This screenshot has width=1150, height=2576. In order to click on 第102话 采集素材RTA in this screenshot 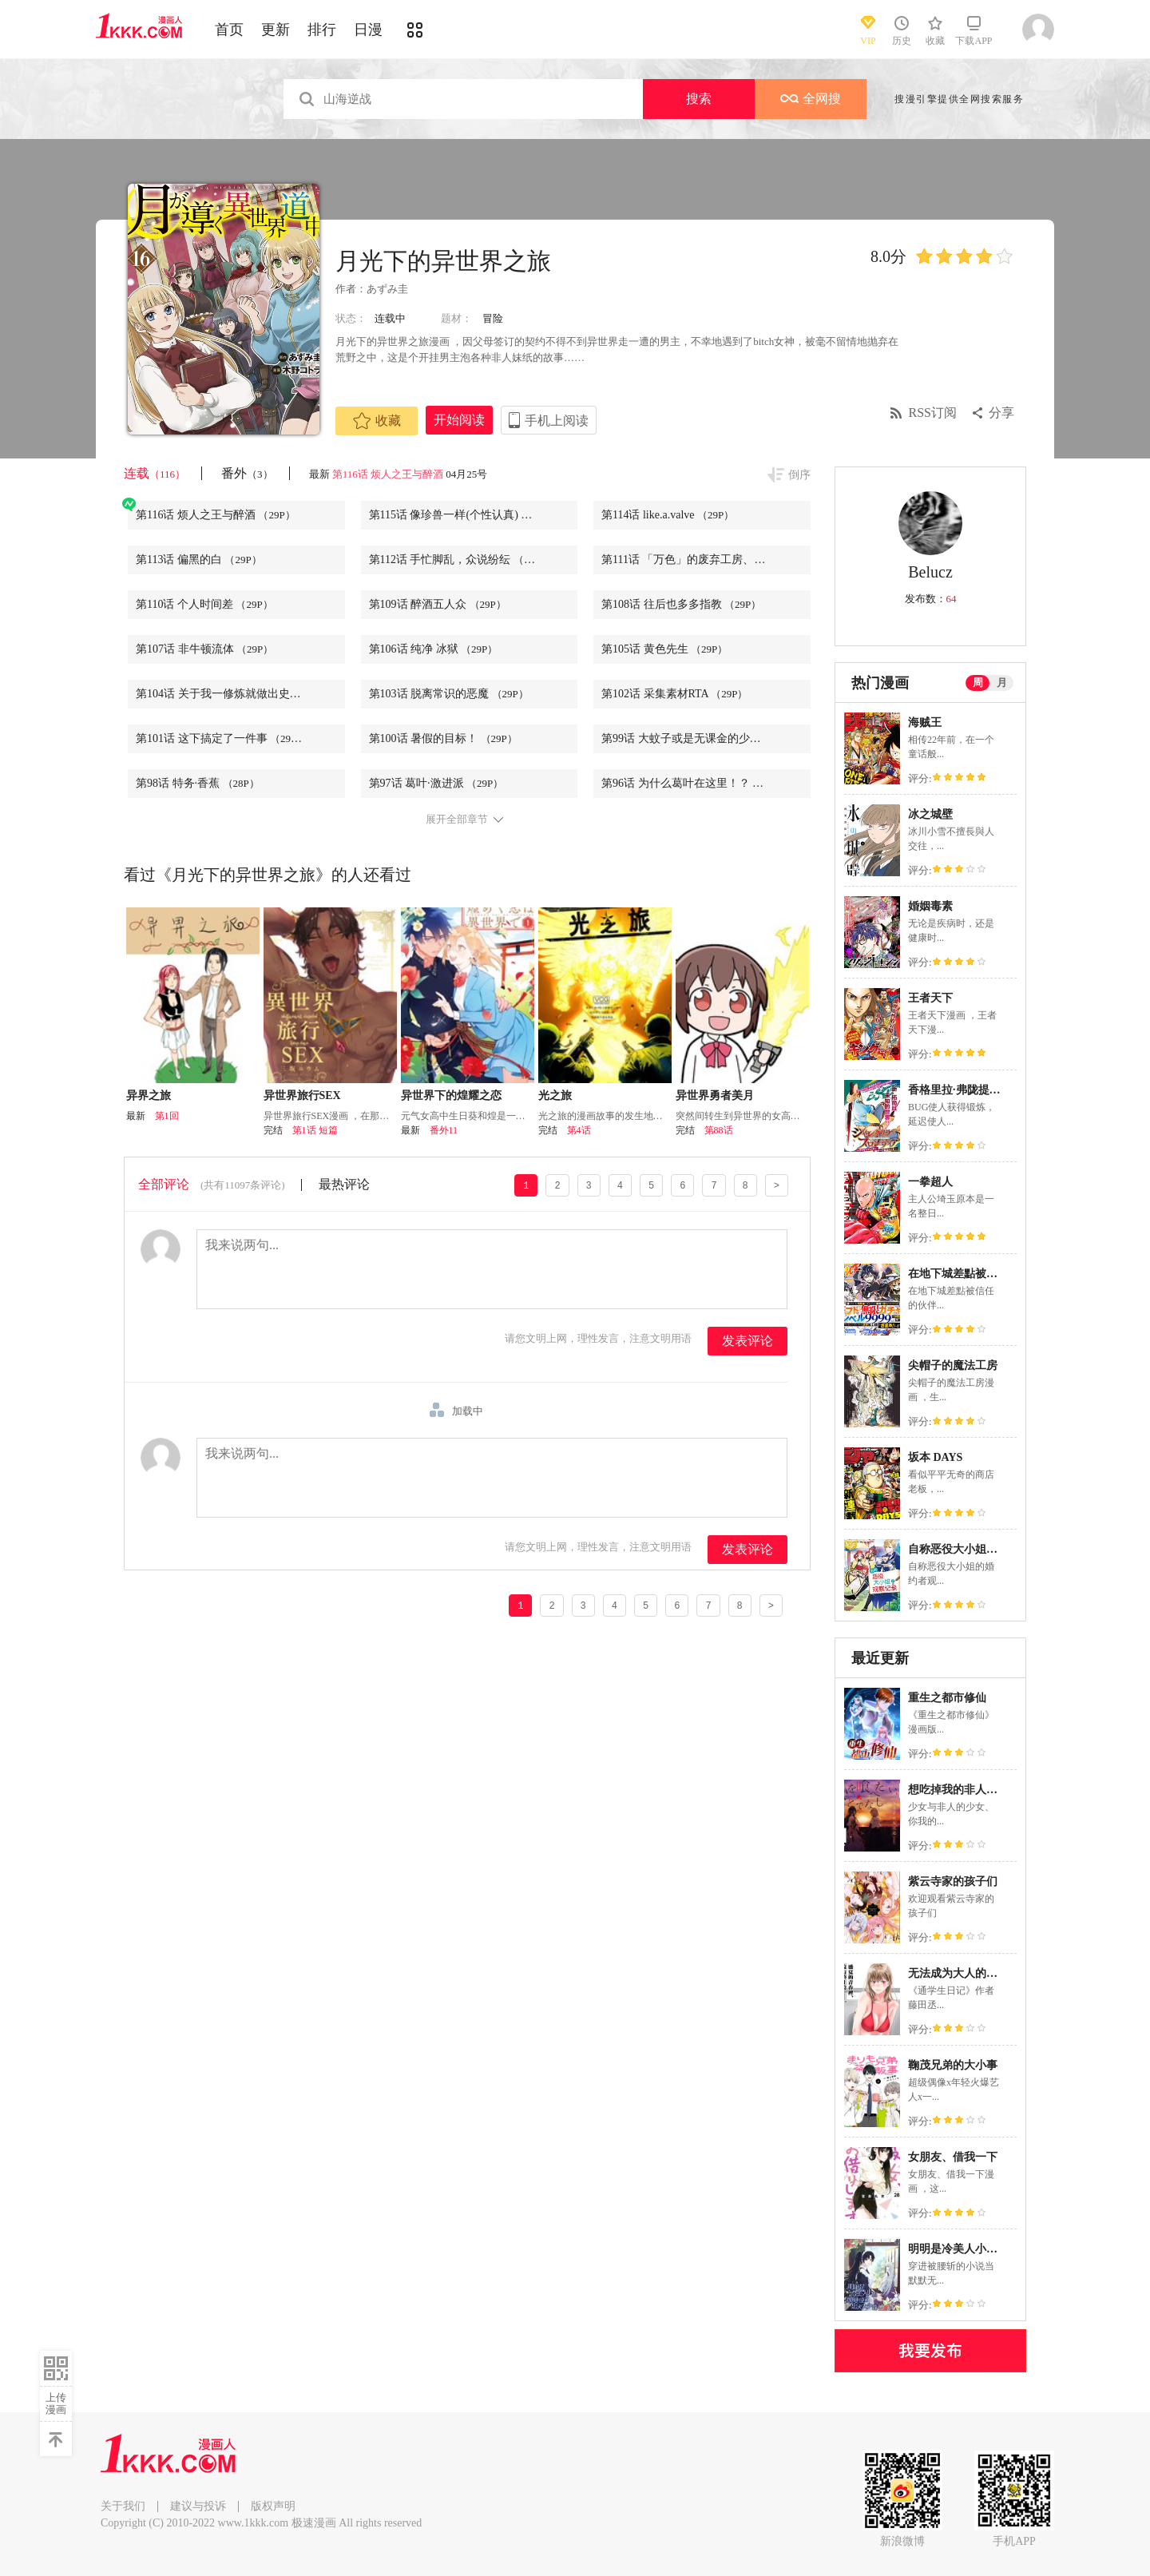, I will do `click(674, 694)`.